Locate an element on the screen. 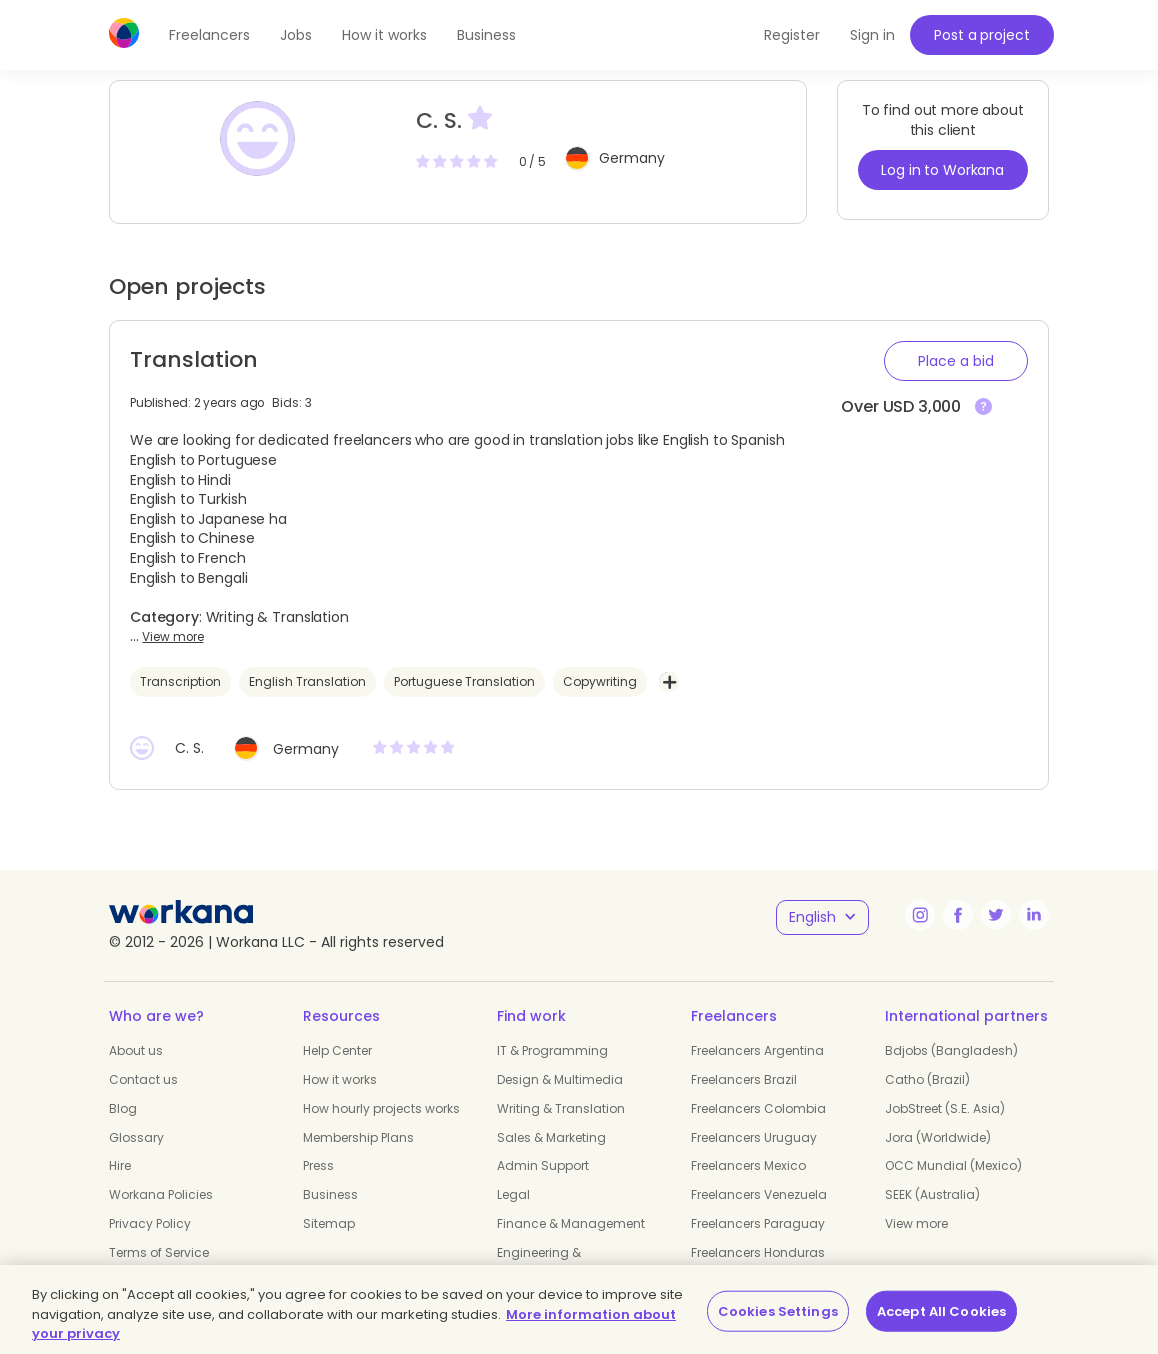 This screenshot has height=1354, width=1158. JobStreet (S.E. Asia) is located at coordinates (945, 1108).